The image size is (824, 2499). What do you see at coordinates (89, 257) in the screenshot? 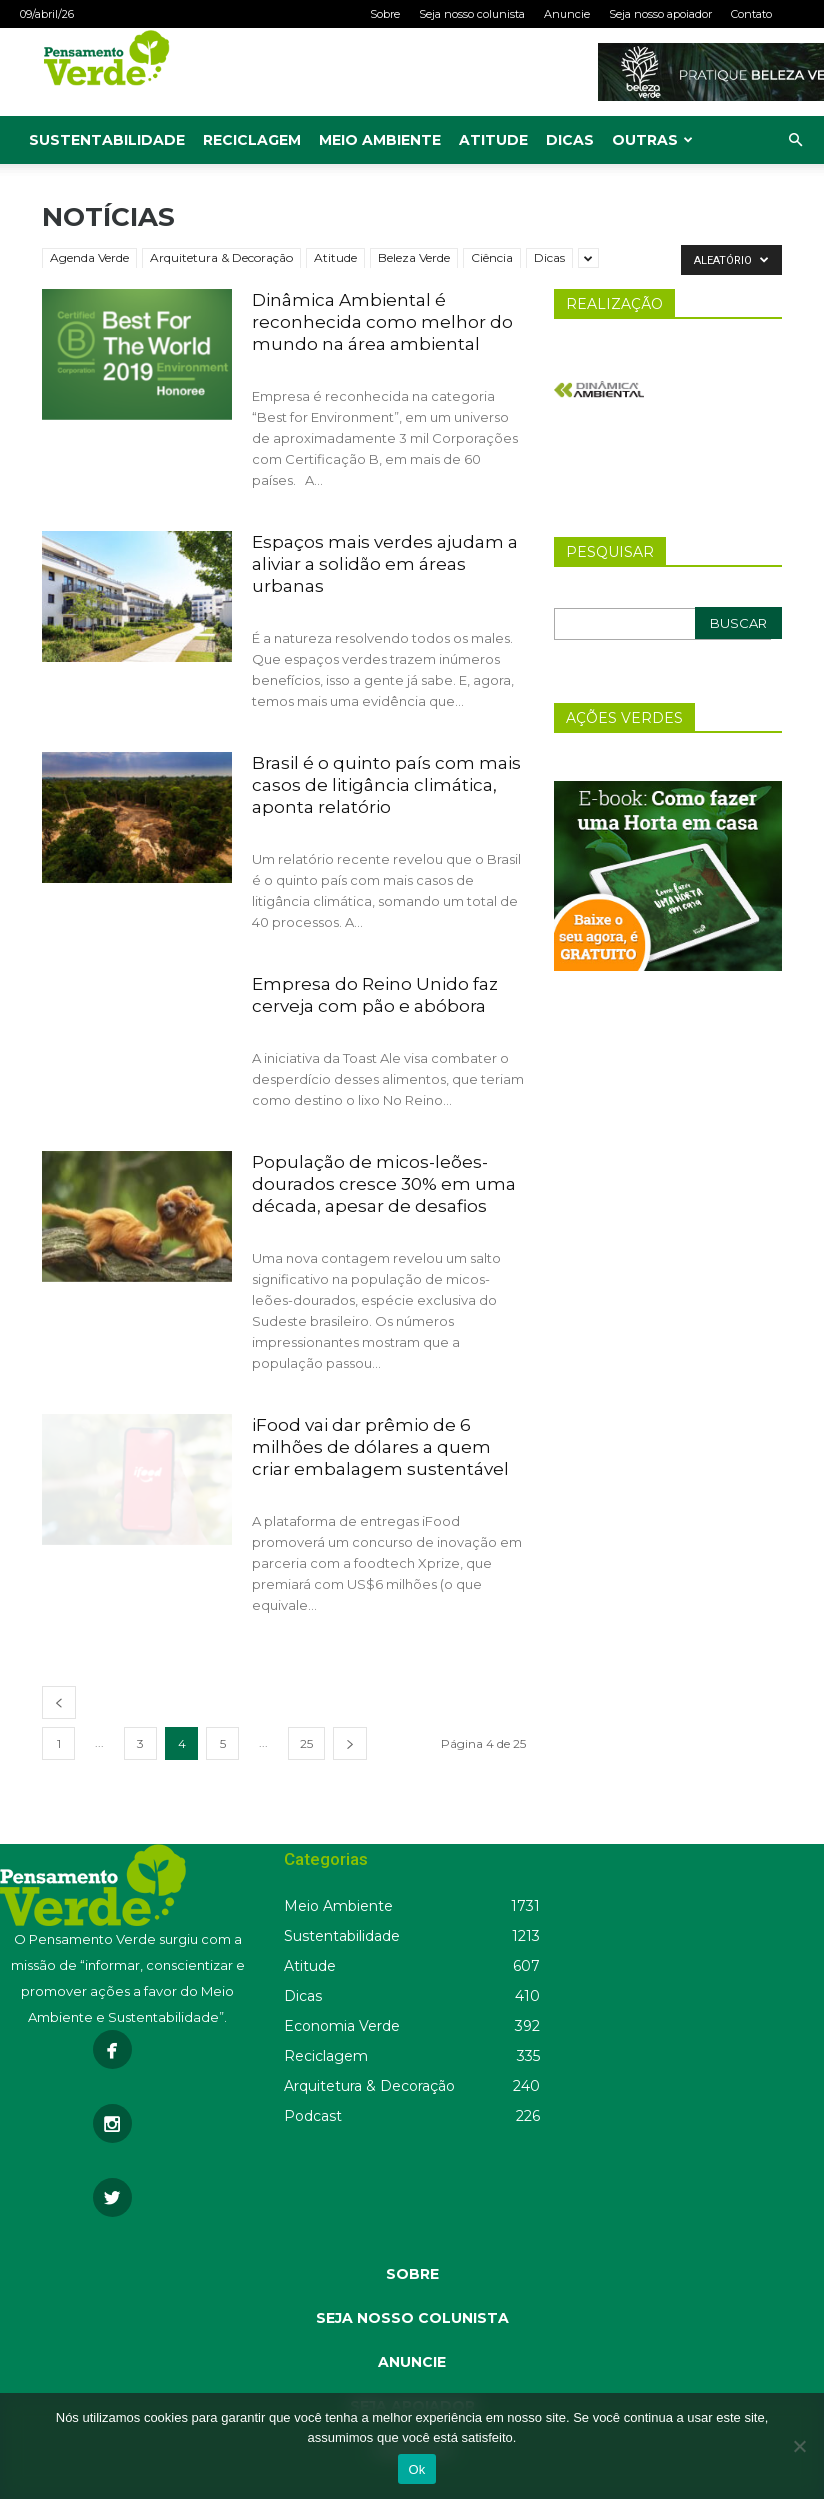
I see `Agenda Verde` at bounding box center [89, 257].